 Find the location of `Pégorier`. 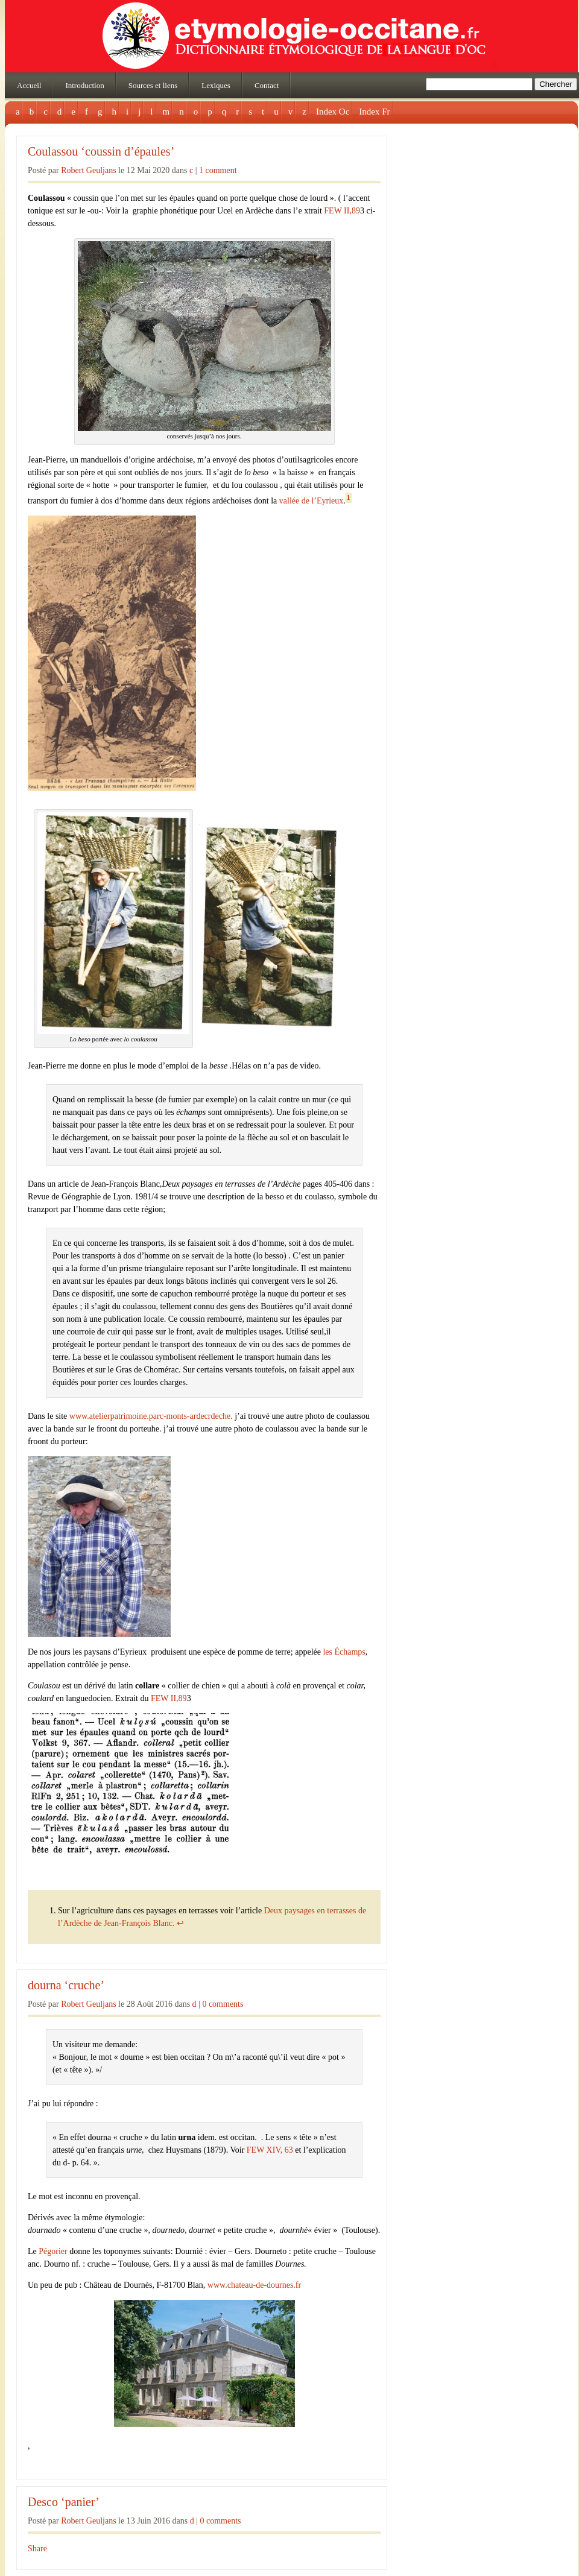

Pégorier is located at coordinates (52, 2251).